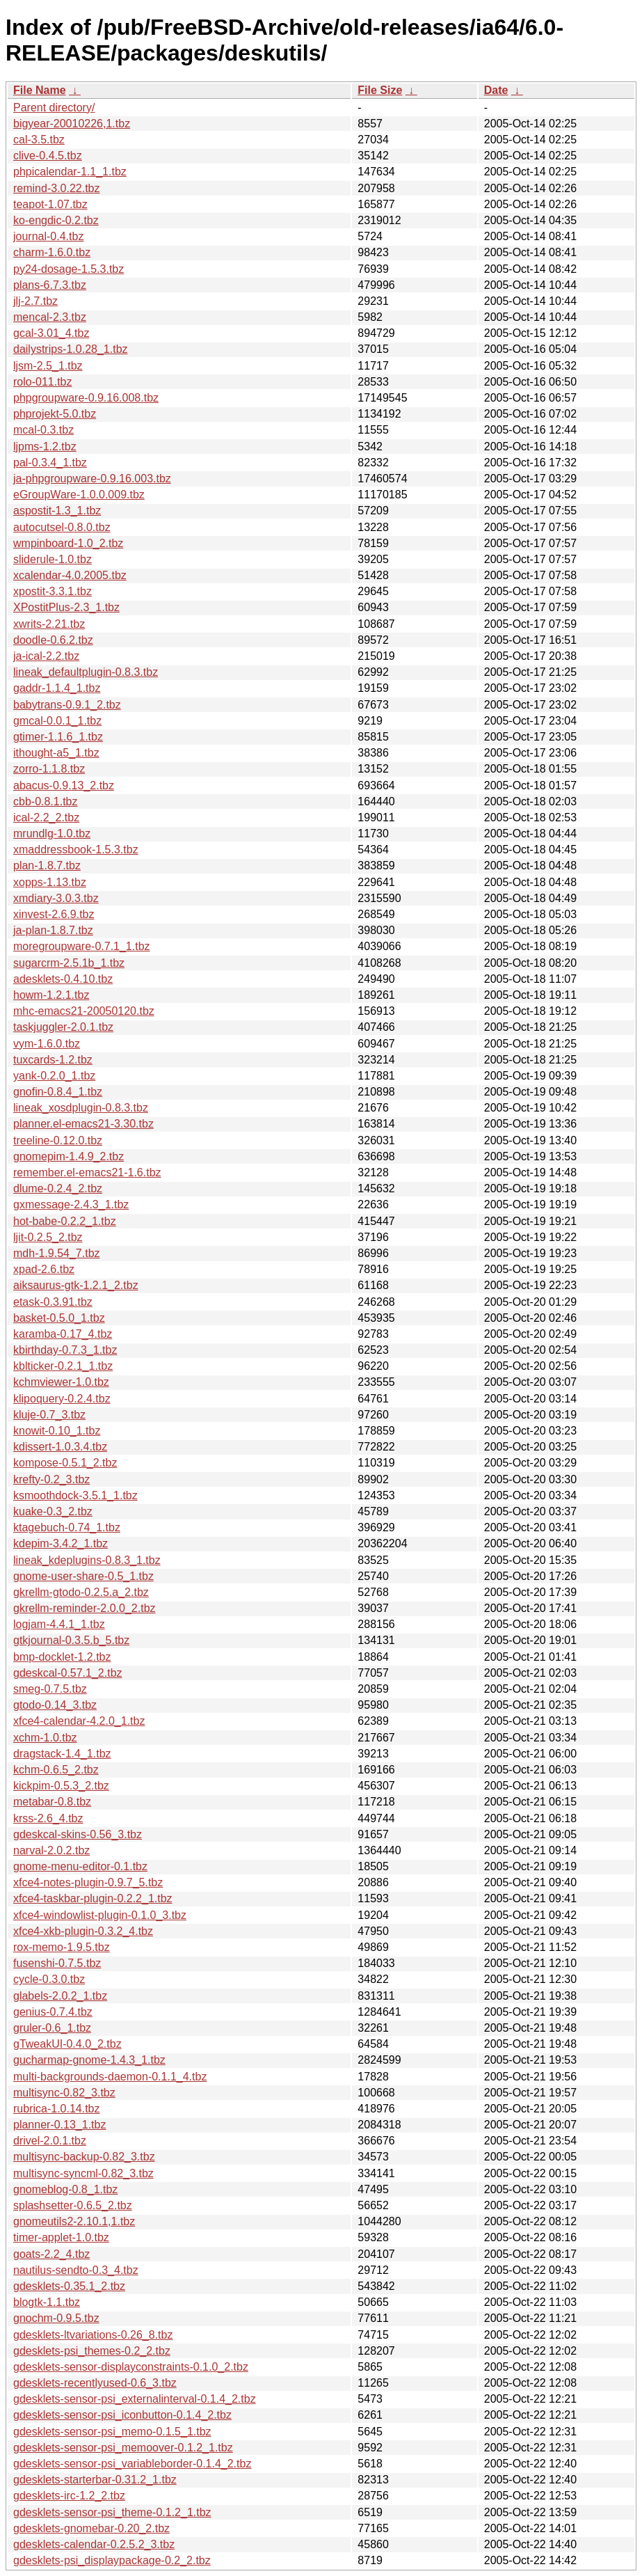 The height and width of the screenshot is (2576, 642). What do you see at coordinates (83, 2173) in the screenshot?
I see `multisync-syncml-0.82_3.tbz` at bounding box center [83, 2173].